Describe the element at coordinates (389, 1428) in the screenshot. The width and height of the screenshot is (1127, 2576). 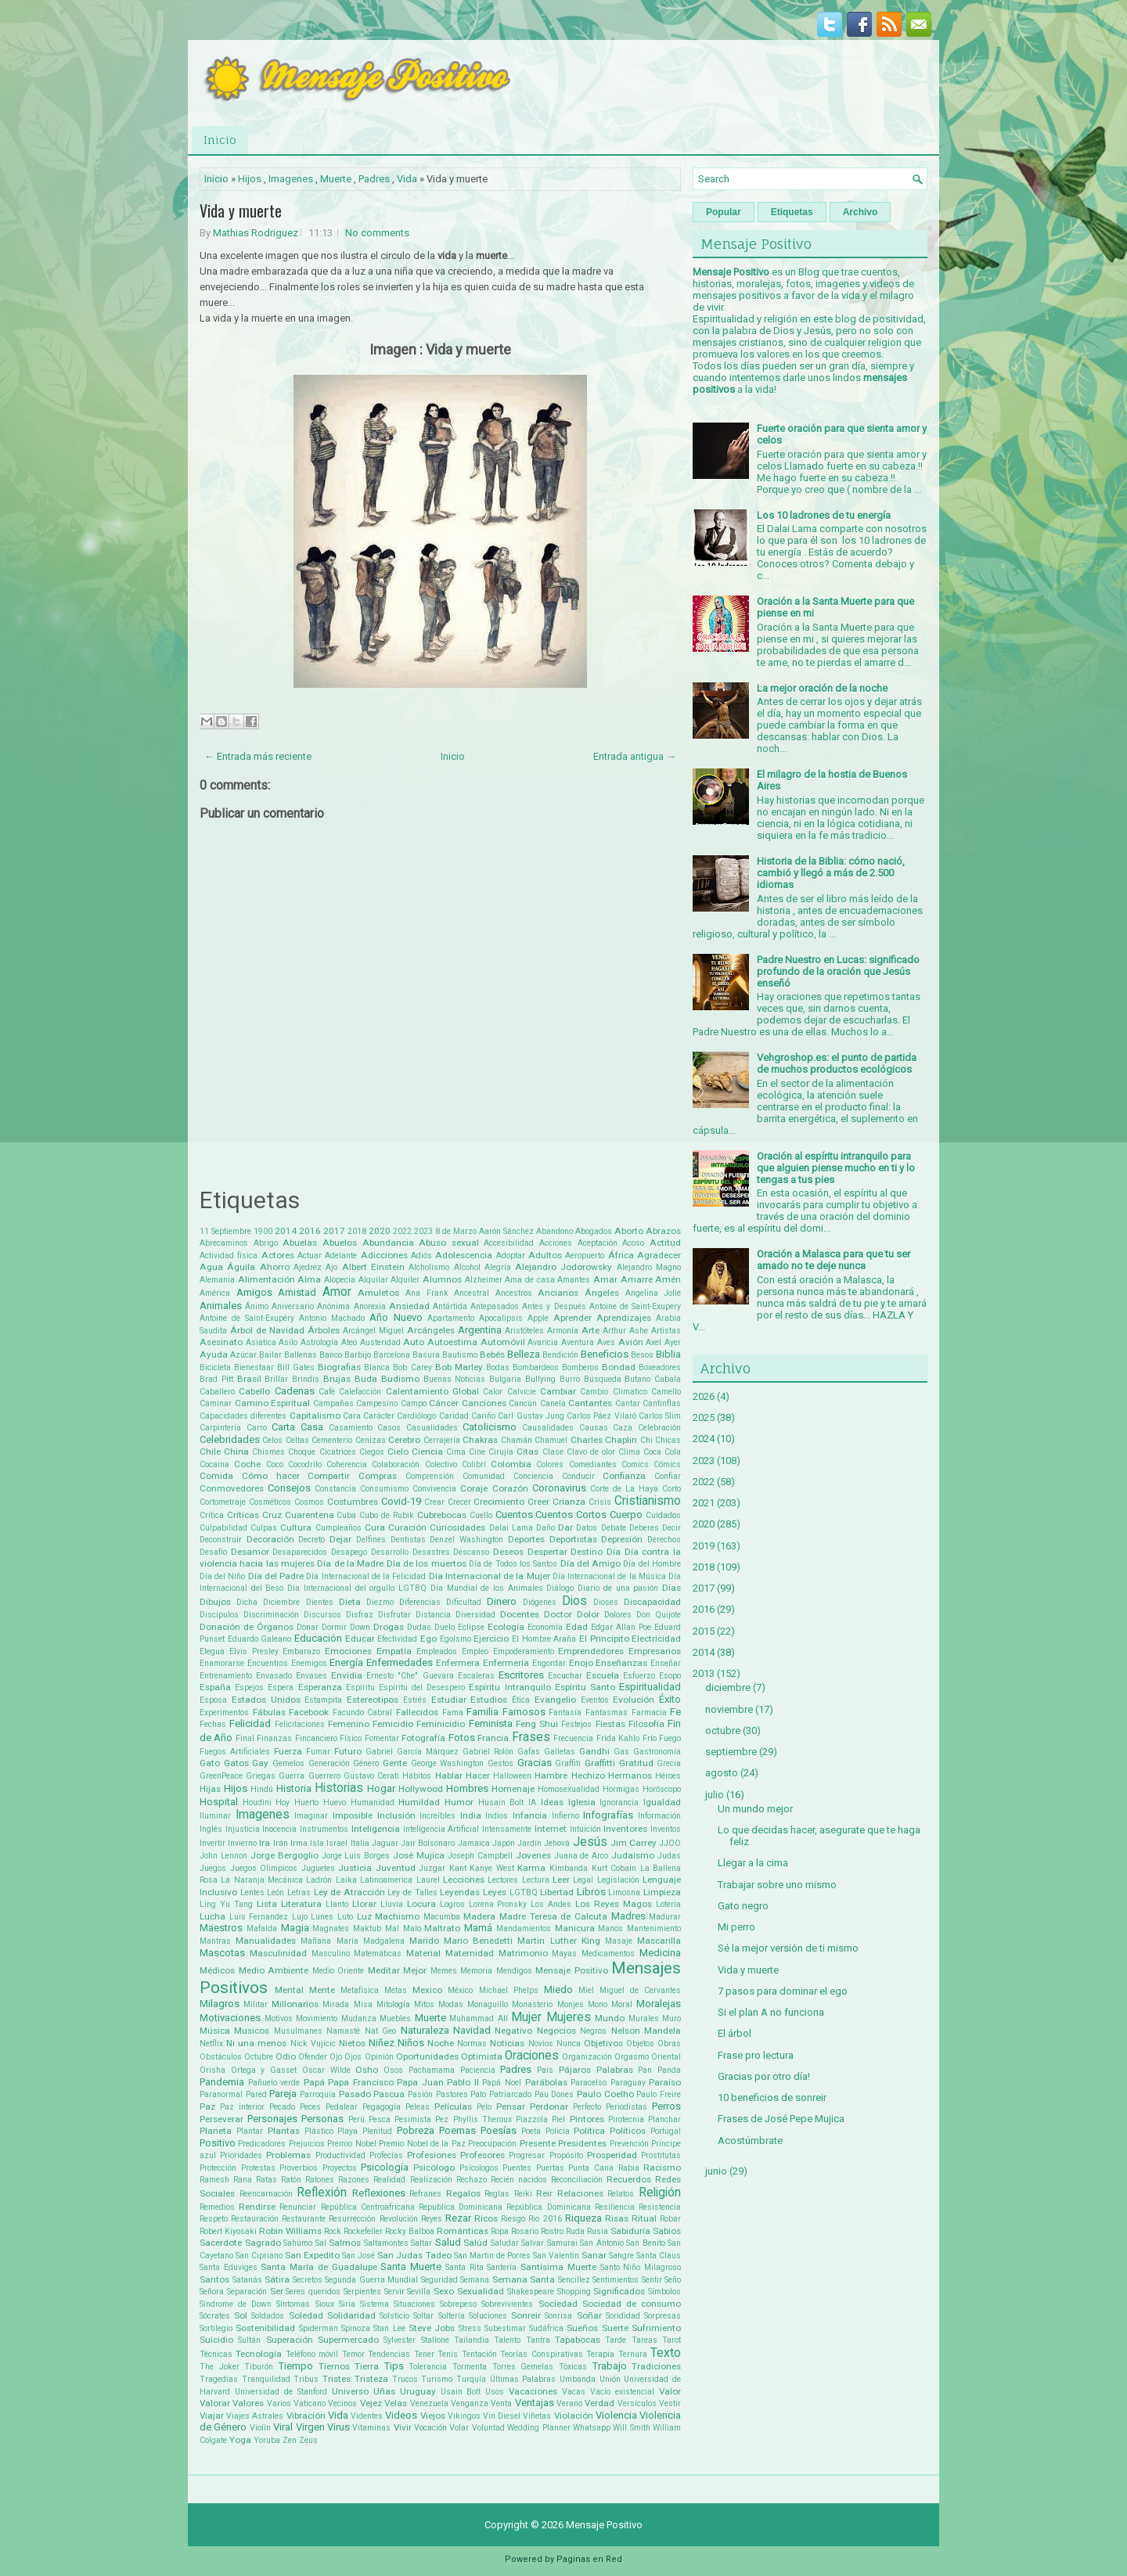
I see `Casos` at that location.